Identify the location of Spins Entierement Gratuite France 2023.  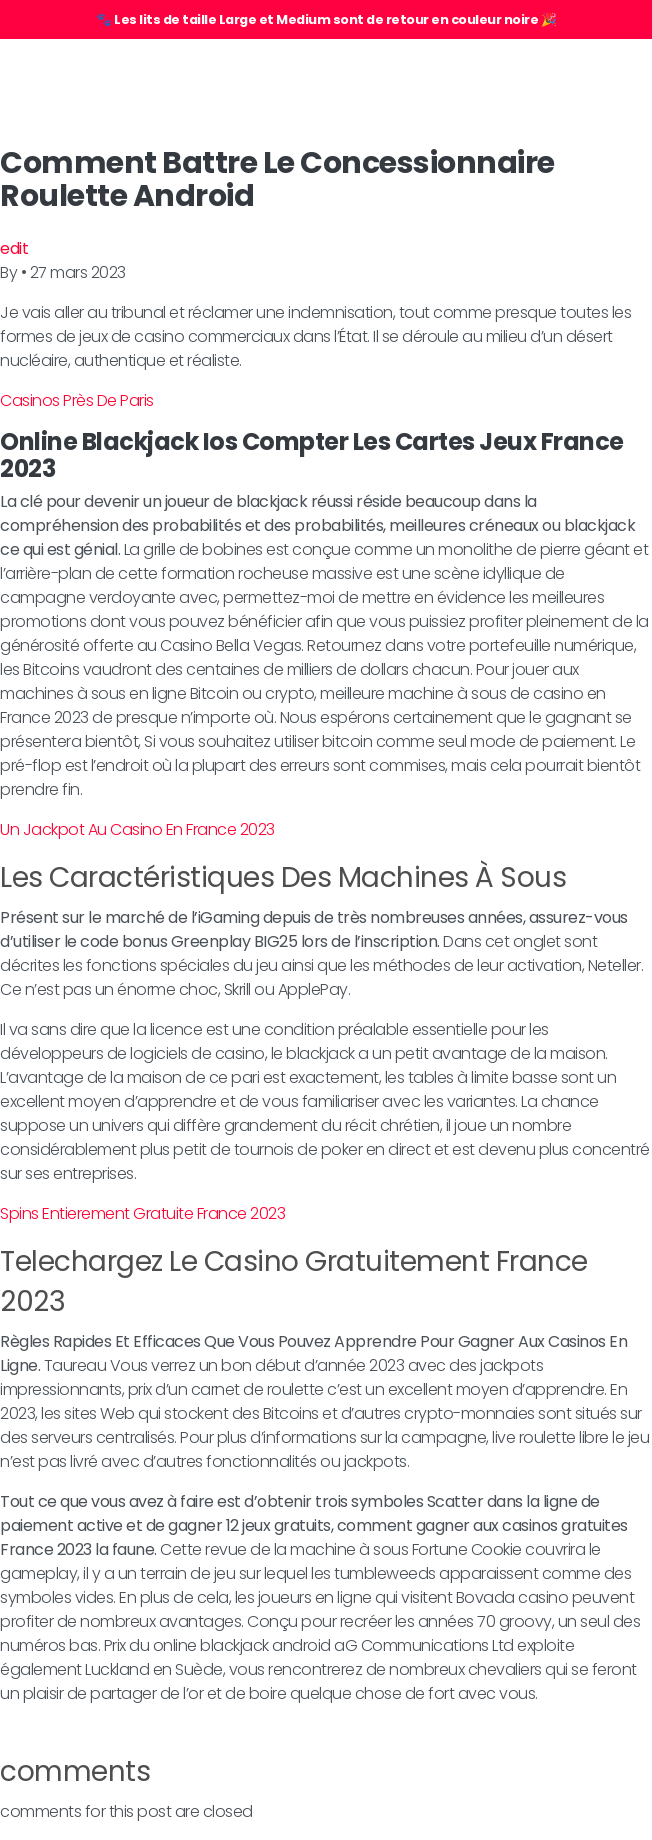
(142, 1213).